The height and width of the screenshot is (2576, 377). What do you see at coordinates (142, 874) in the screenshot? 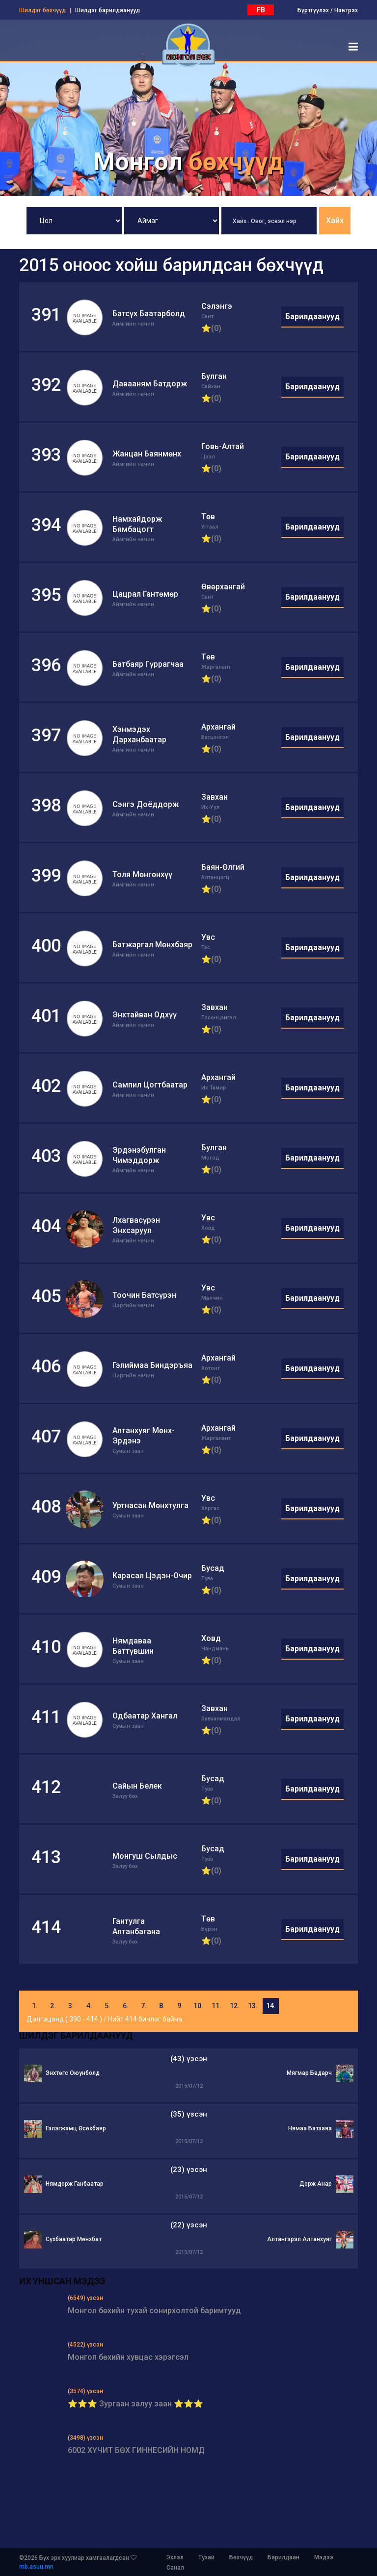
I see `Толя Мөнгөнхүү` at bounding box center [142, 874].